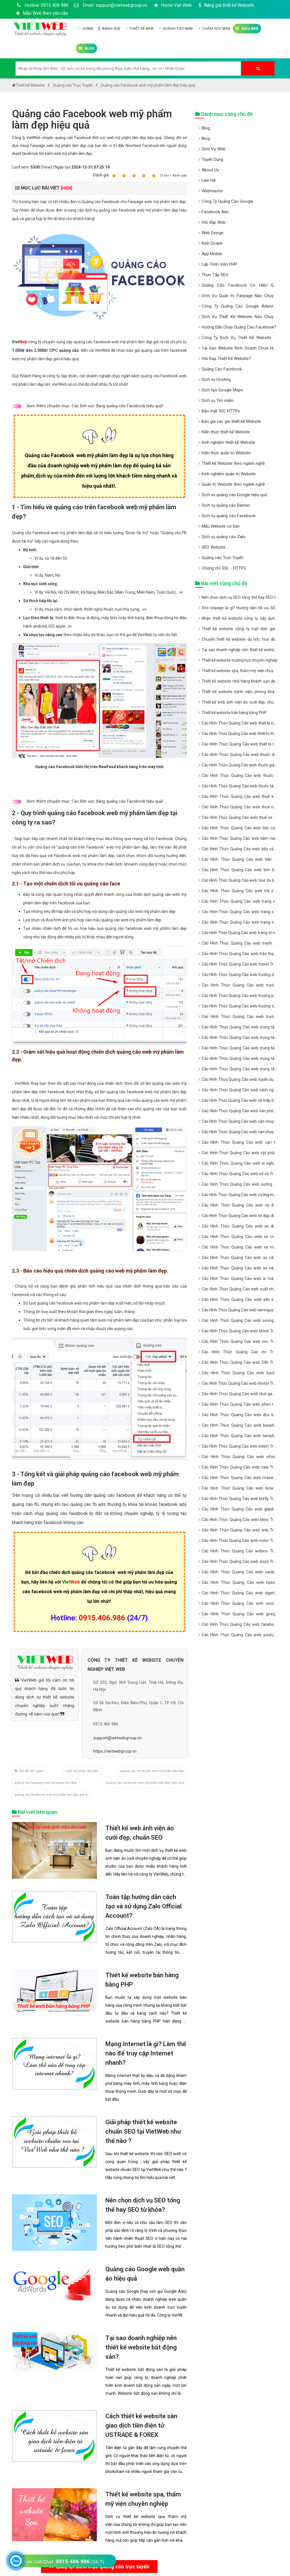 Image resolution: width=290 pixels, height=2576 pixels. Describe the element at coordinates (139, 28) in the screenshot. I see `Thiết kế Web` at that location.